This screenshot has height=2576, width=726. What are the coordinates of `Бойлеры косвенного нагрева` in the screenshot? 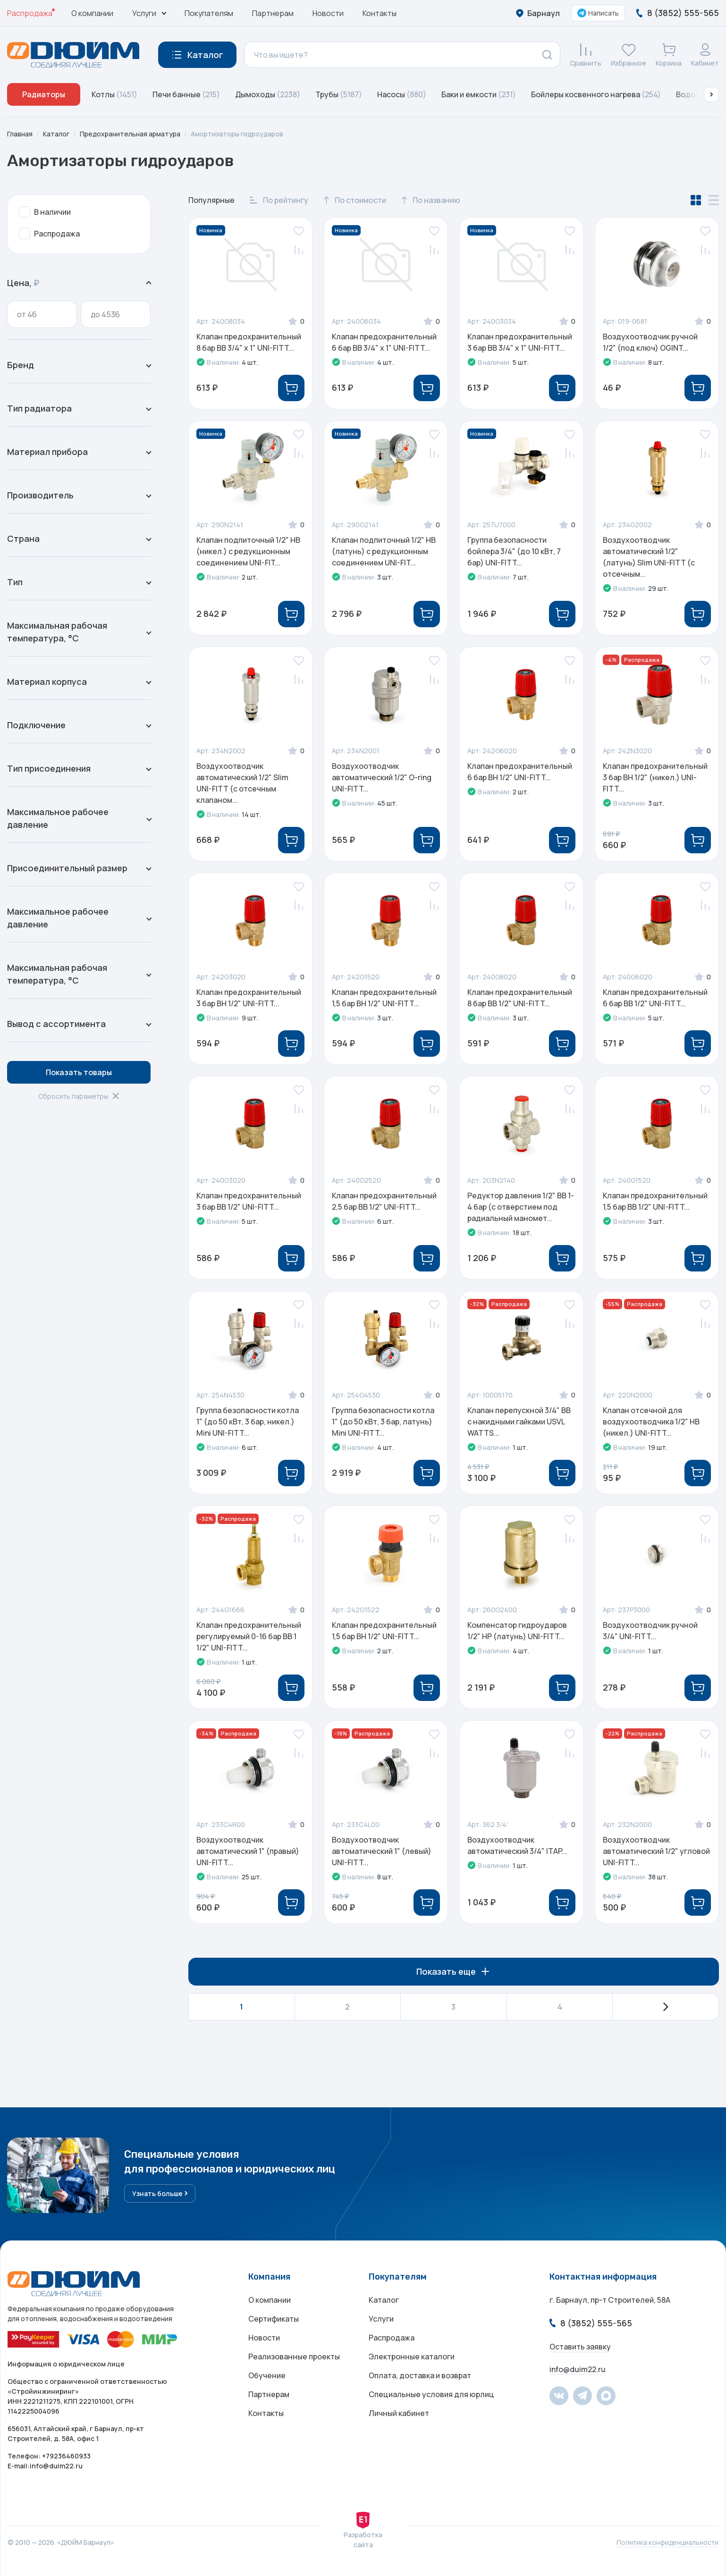 It's located at (596, 94).